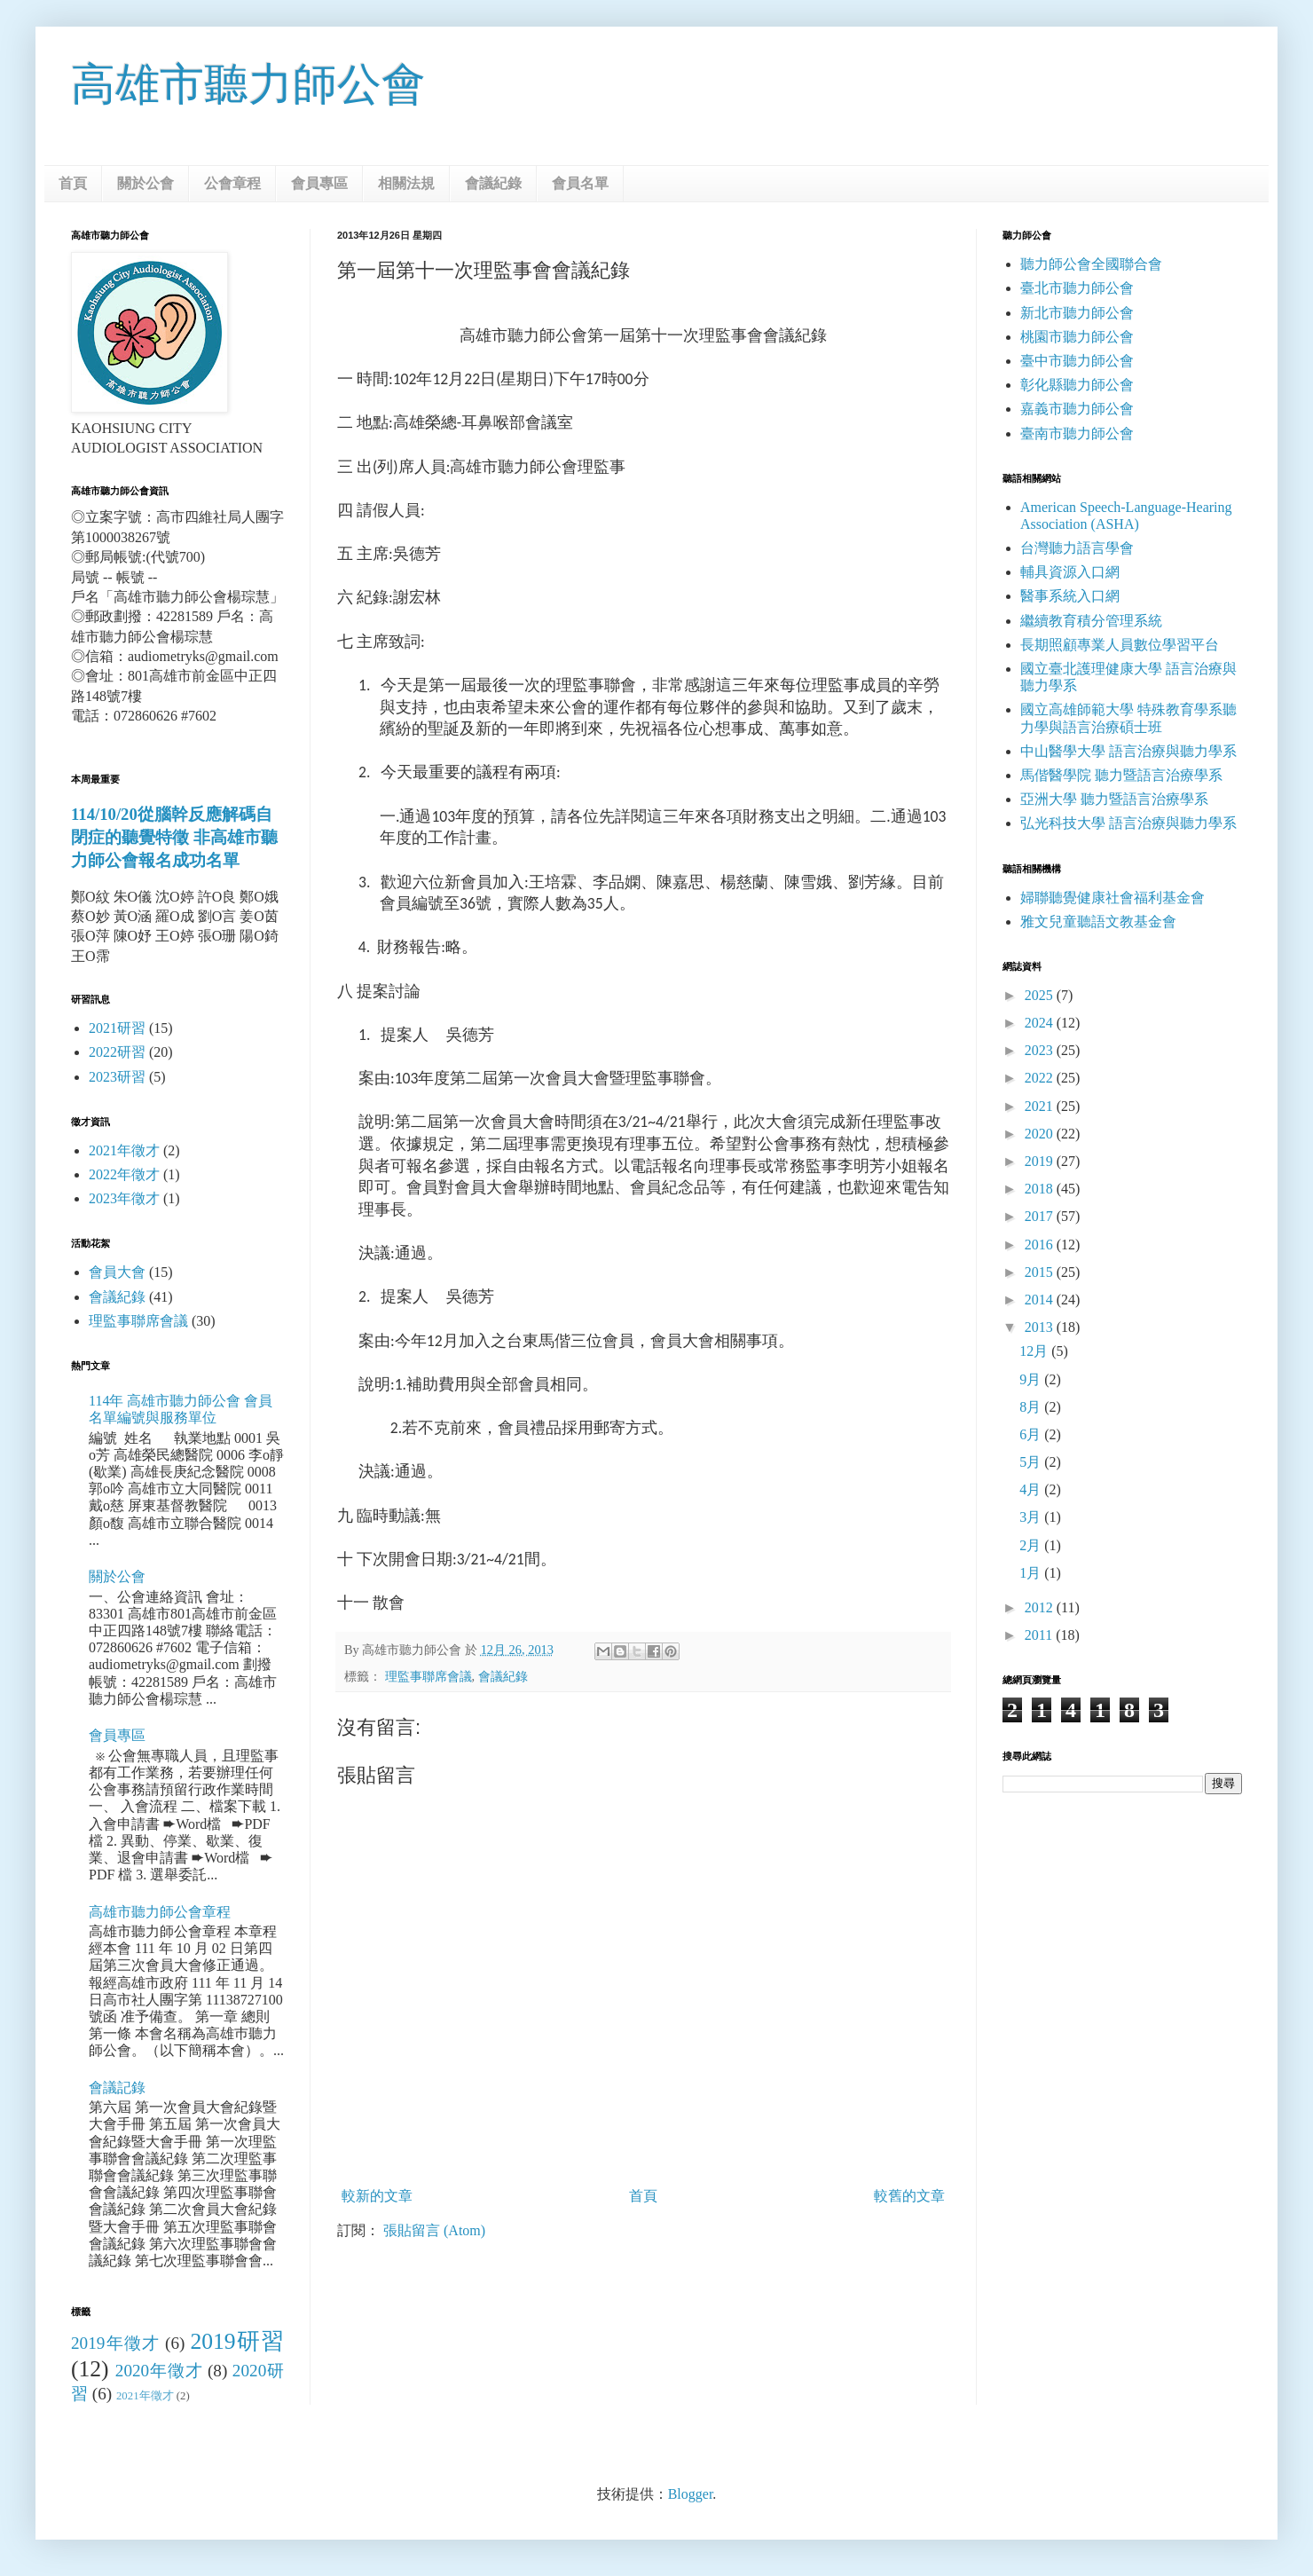  I want to click on 亞洲大學 聽力暨語言治療學系, so click(1114, 799).